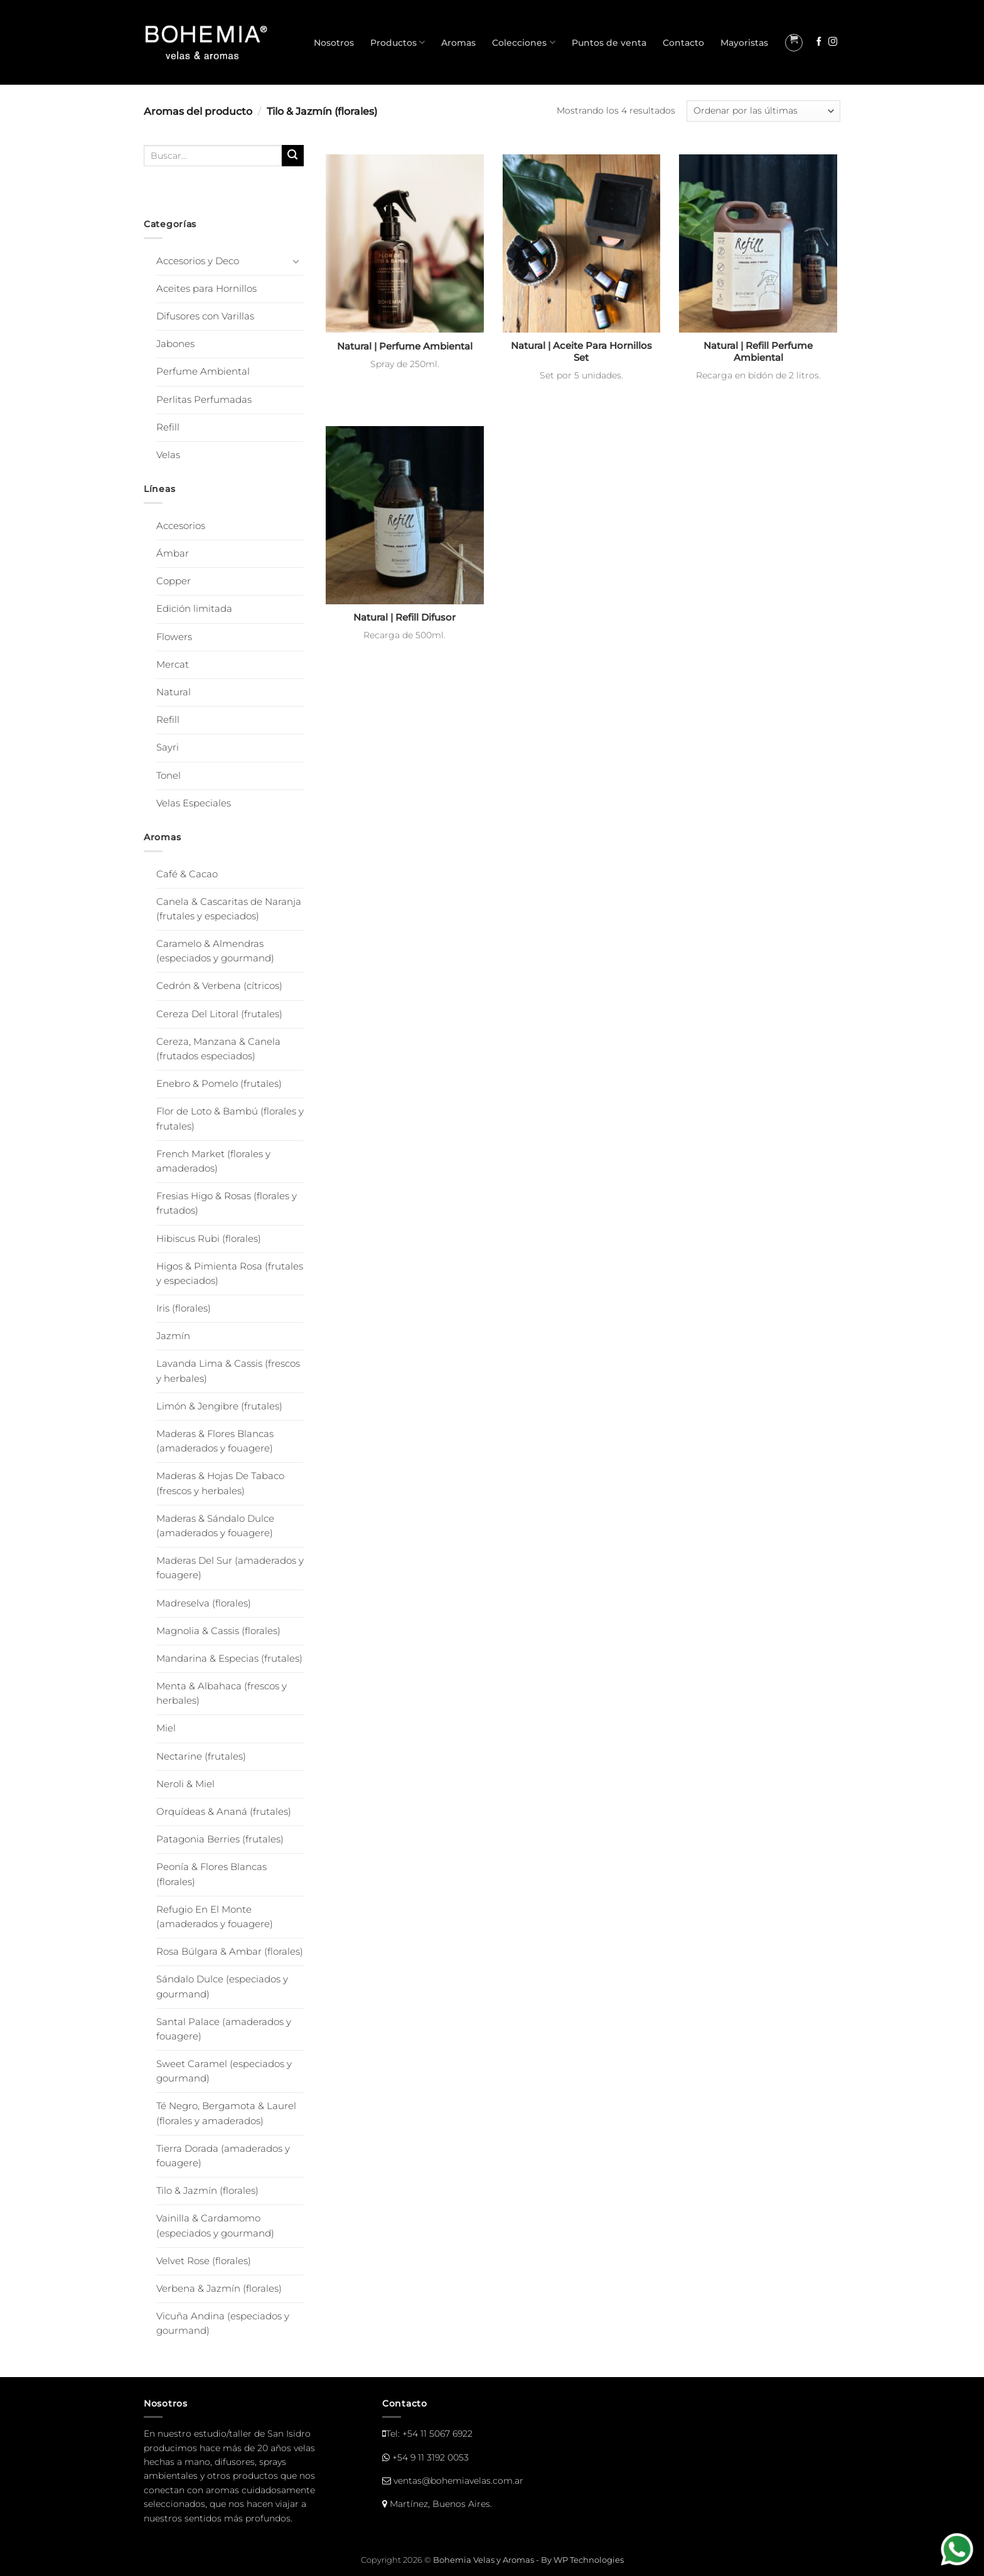  I want to click on Limón & Jengibre (frutales), so click(219, 1406).